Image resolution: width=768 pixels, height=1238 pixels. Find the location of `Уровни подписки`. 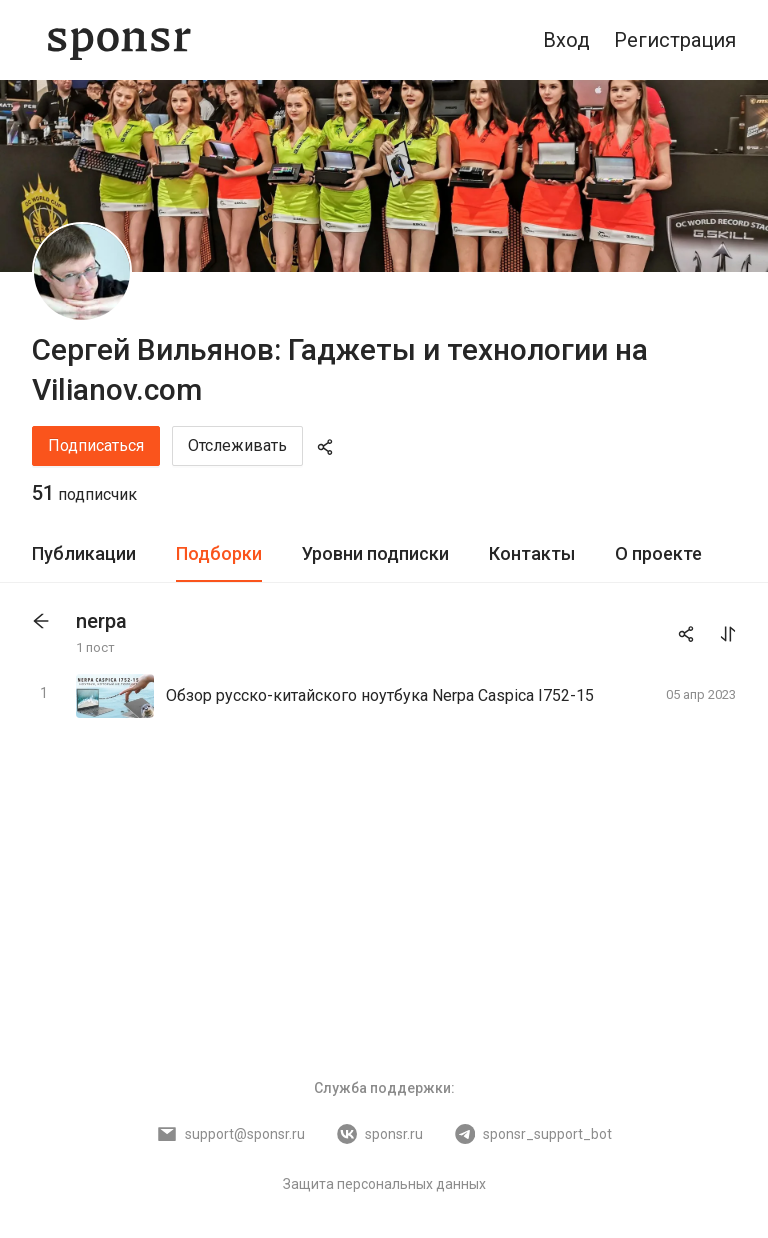

Уровни подписки is located at coordinates (375, 553).